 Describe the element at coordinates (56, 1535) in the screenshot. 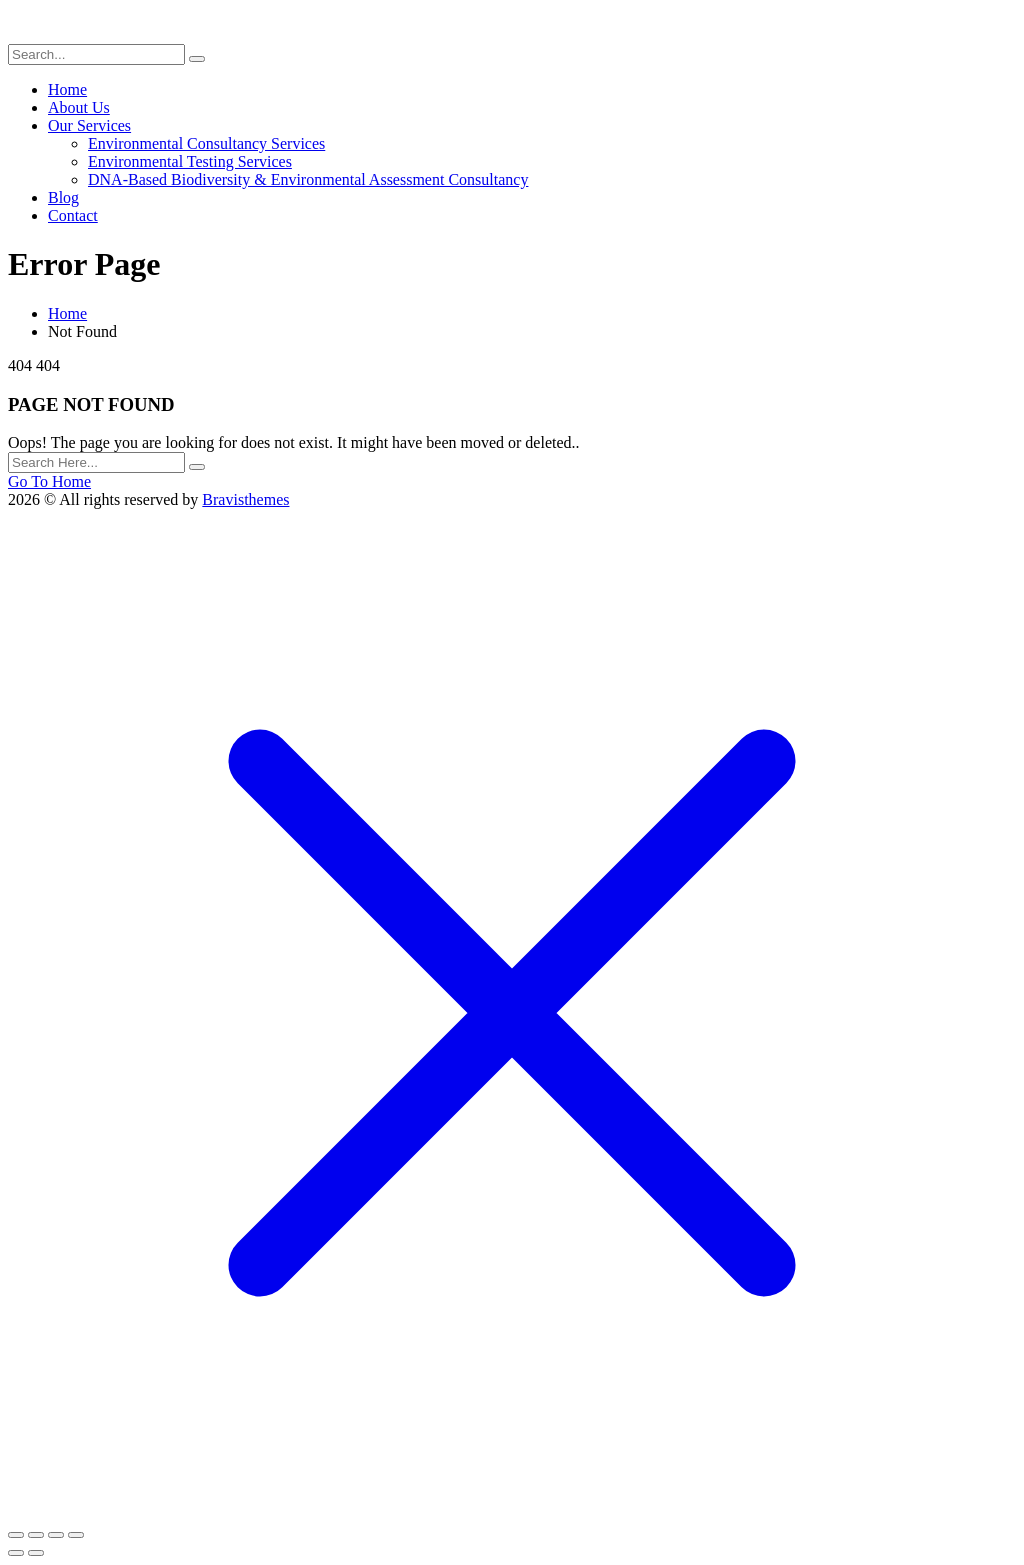

I see `[Share]` at that location.